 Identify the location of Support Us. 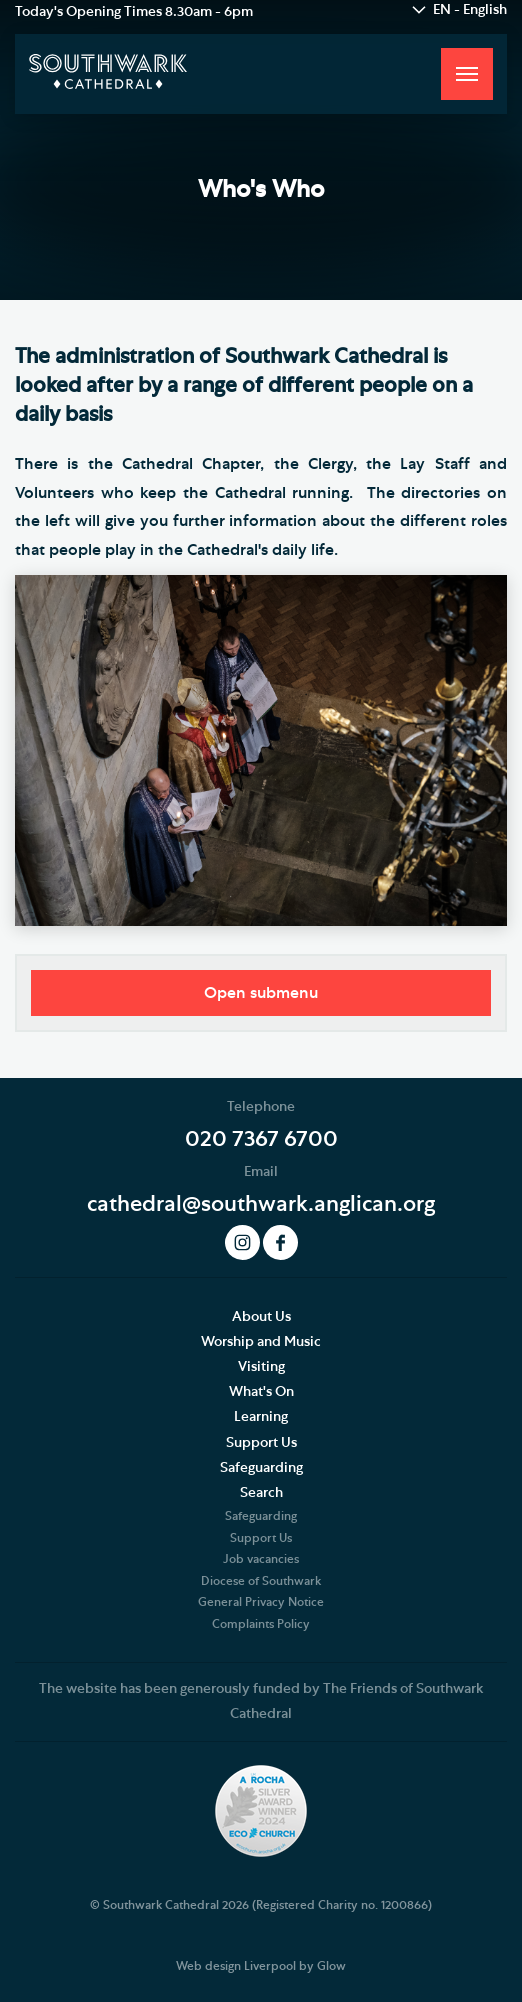
(261, 1443).